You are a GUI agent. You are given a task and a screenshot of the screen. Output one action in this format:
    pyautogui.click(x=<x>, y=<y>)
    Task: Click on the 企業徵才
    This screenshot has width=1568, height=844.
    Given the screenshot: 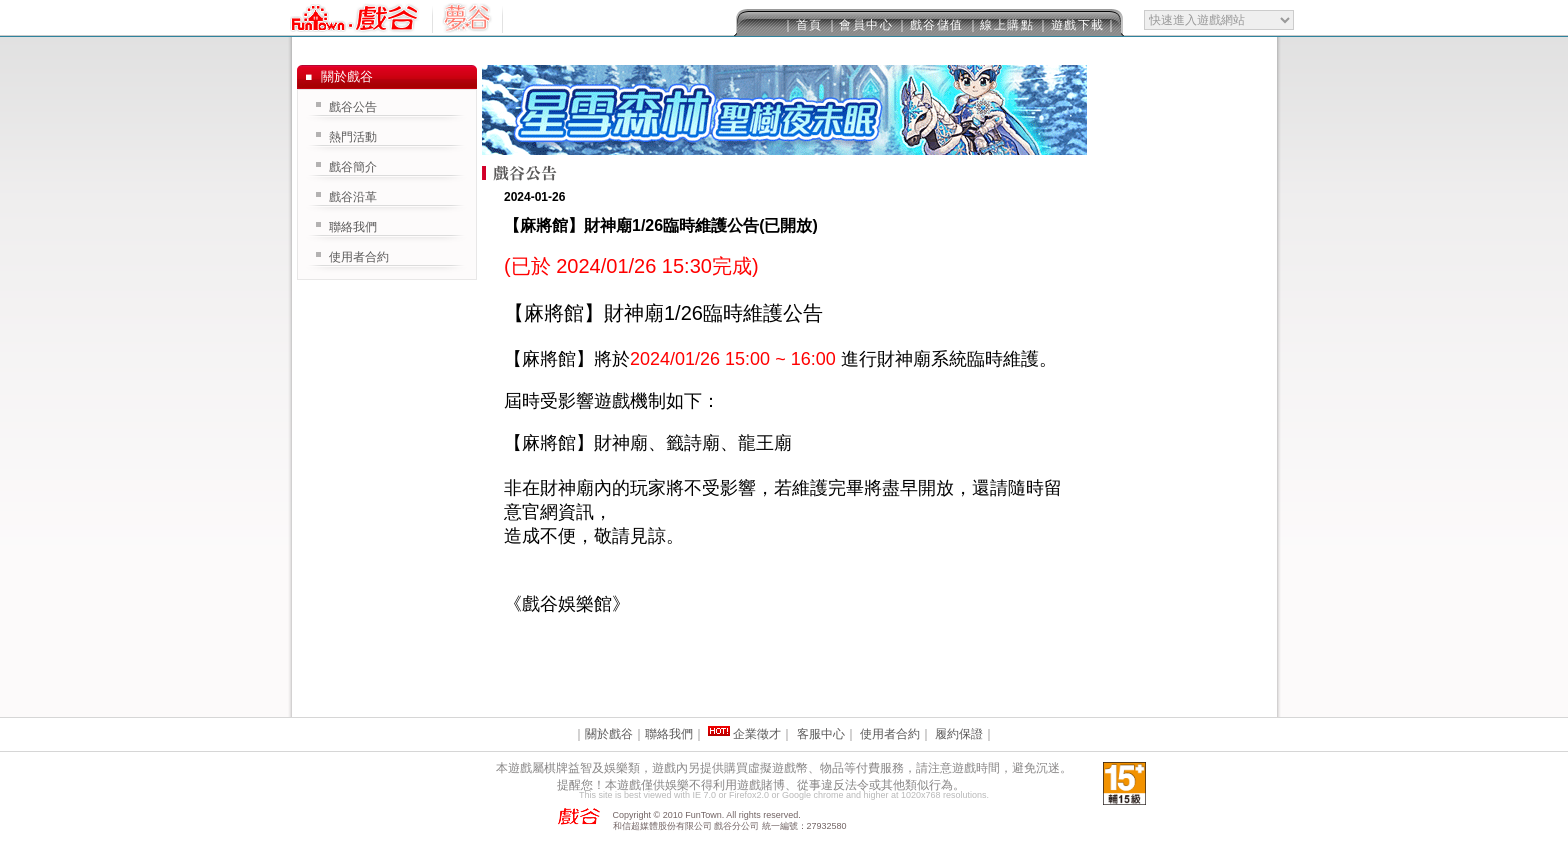 What is the action you would take?
    pyautogui.click(x=757, y=734)
    